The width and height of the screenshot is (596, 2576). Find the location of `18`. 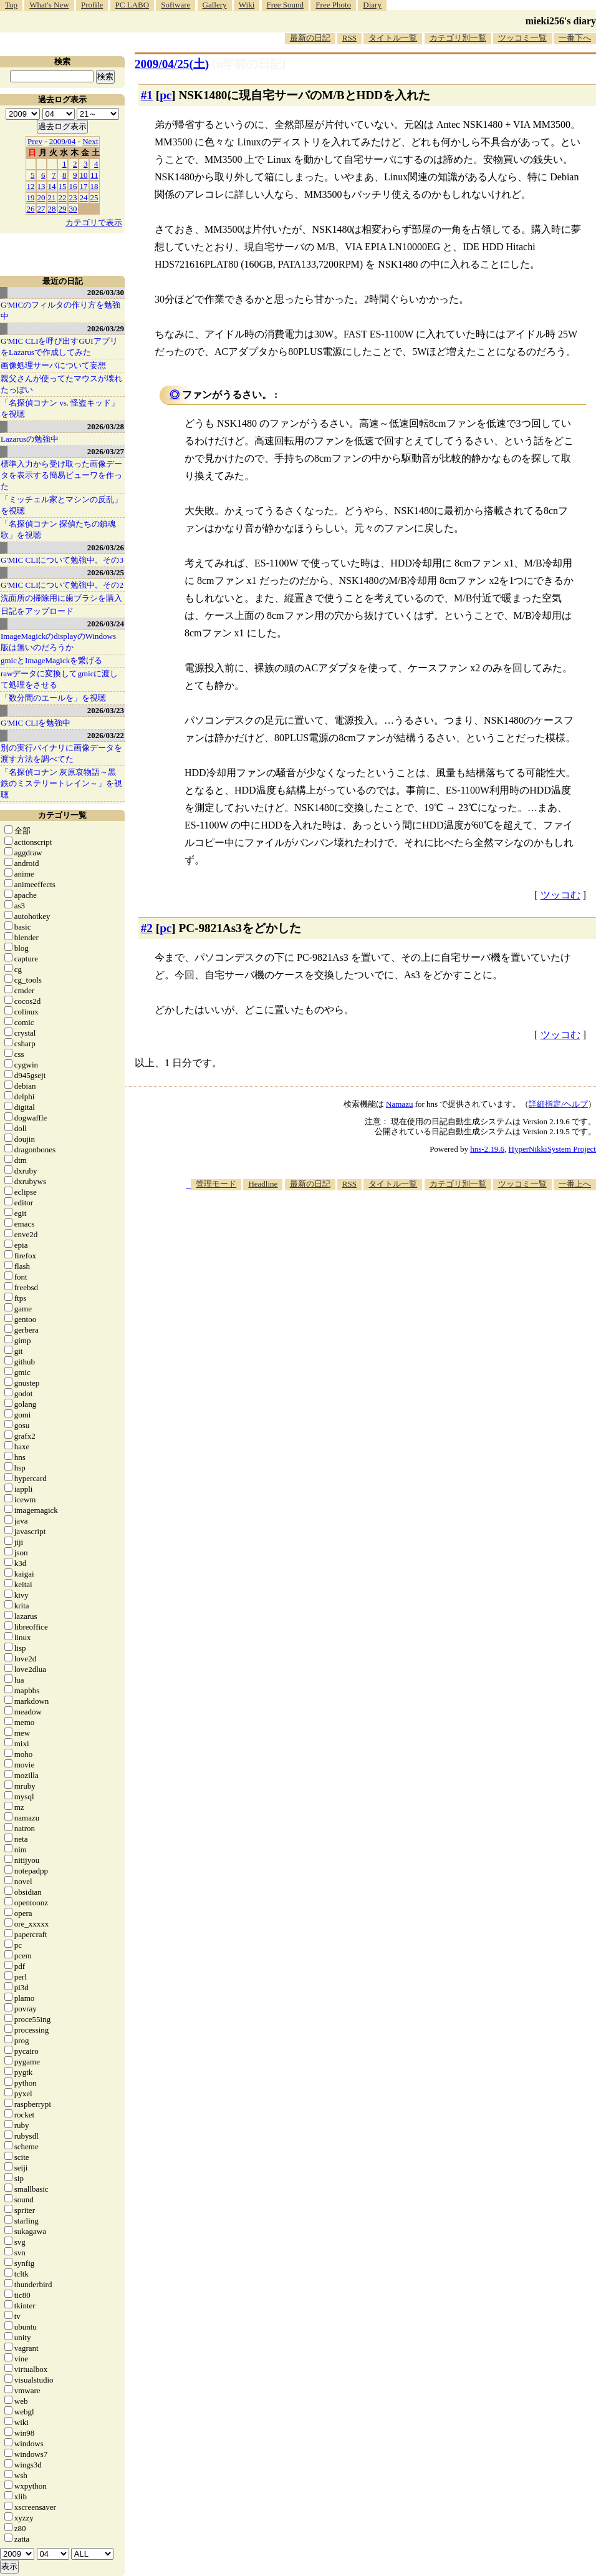

18 is located at coordinates (94, 186).